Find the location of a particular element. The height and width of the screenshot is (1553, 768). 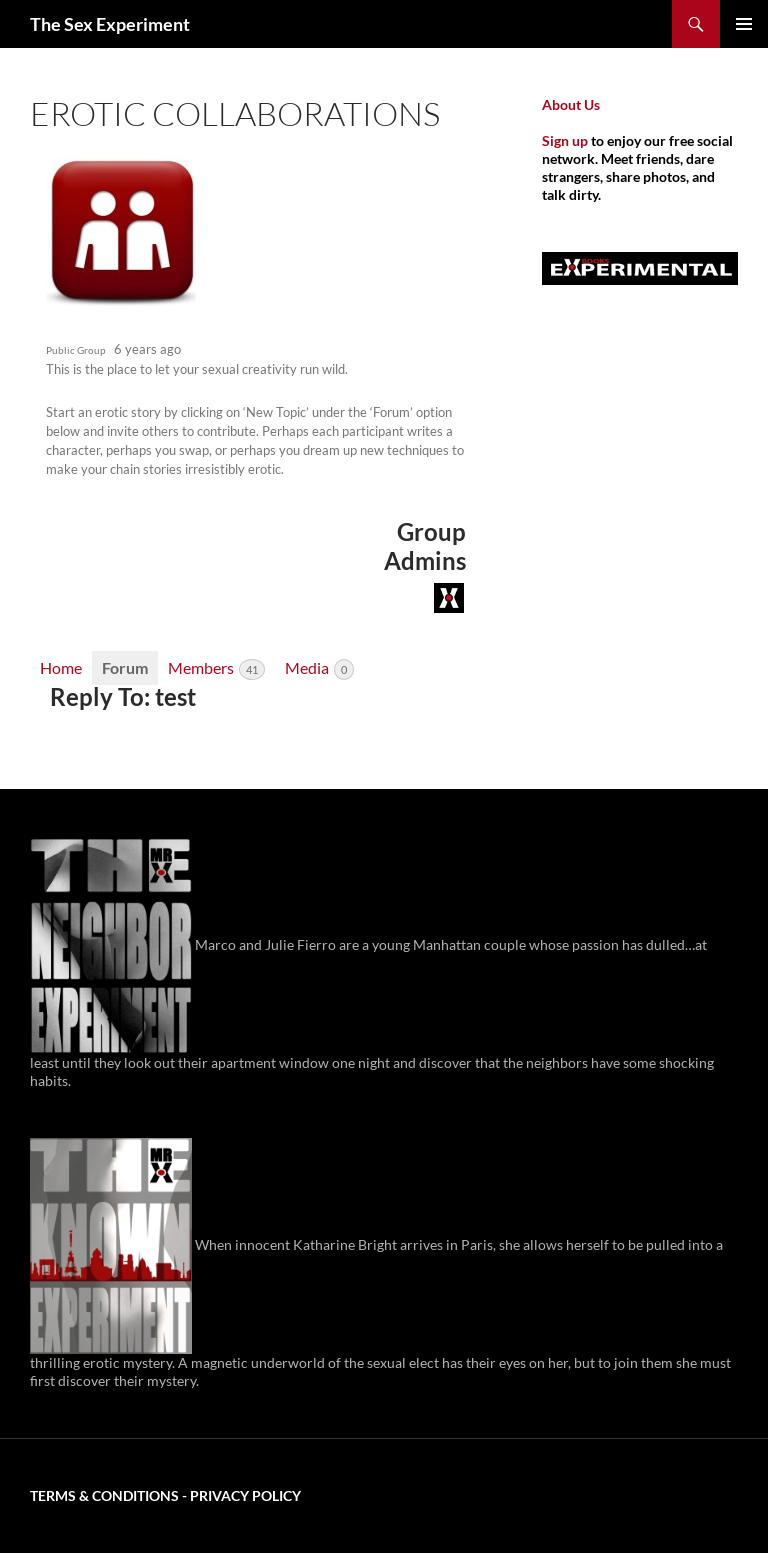

The Sex Experiment is located at coordinates (110, 24).